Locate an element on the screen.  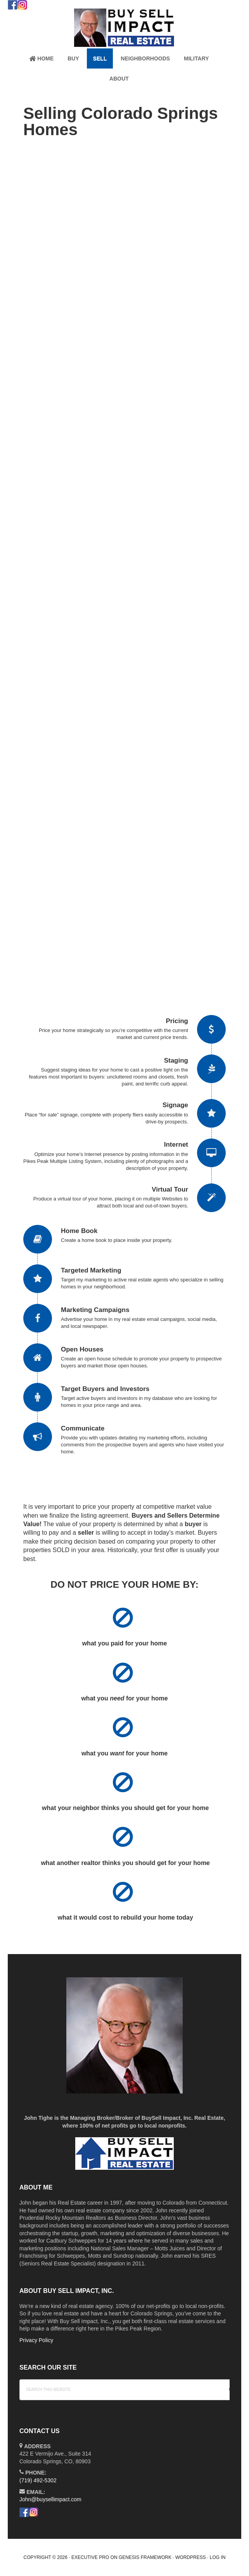
Genesis Framework is located at coordinates (145, 2557).